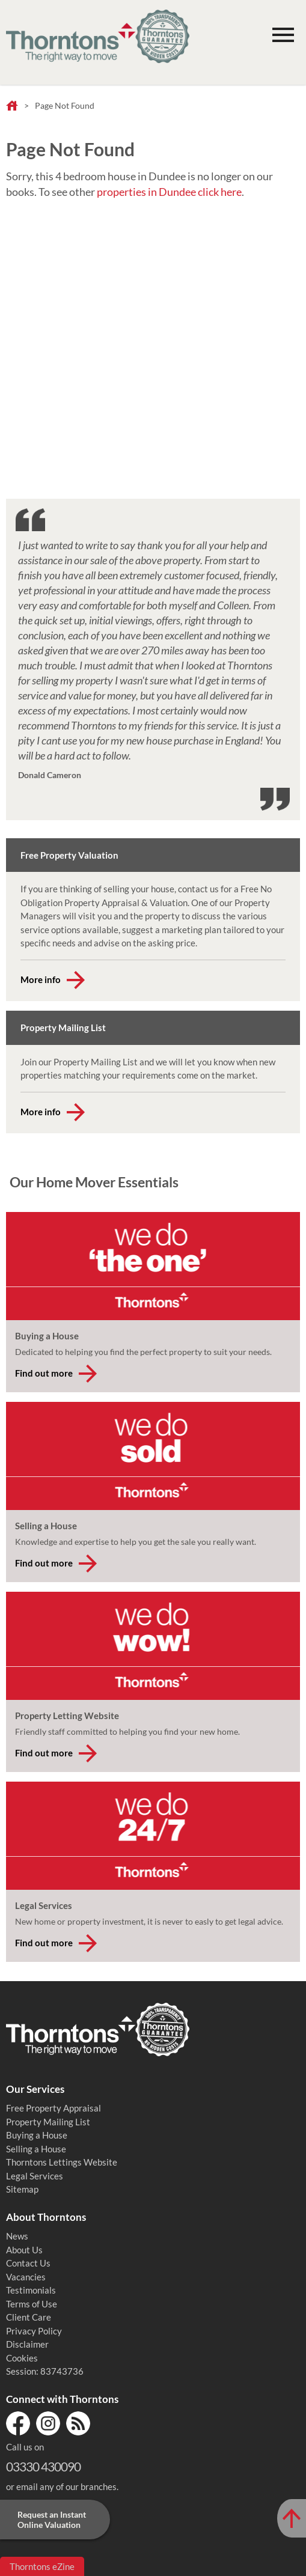 The width and height of the screenshot is (306, 2576). Describe the element at coordinates (48, 2423) in the screenshot. I see `Instagram` at that location.